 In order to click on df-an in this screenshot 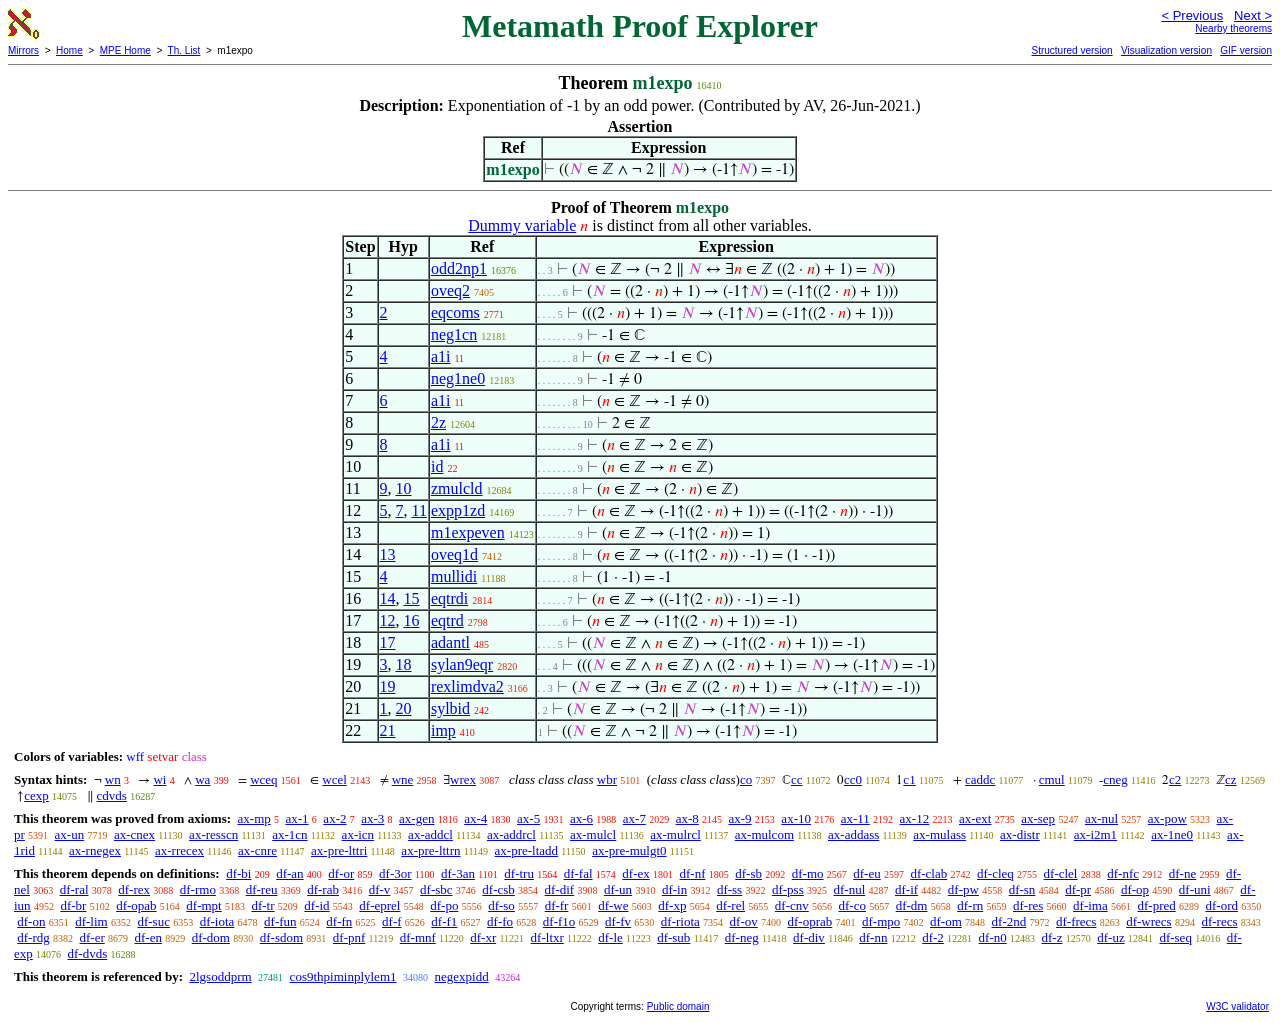, I will do `click(289, 873)`.